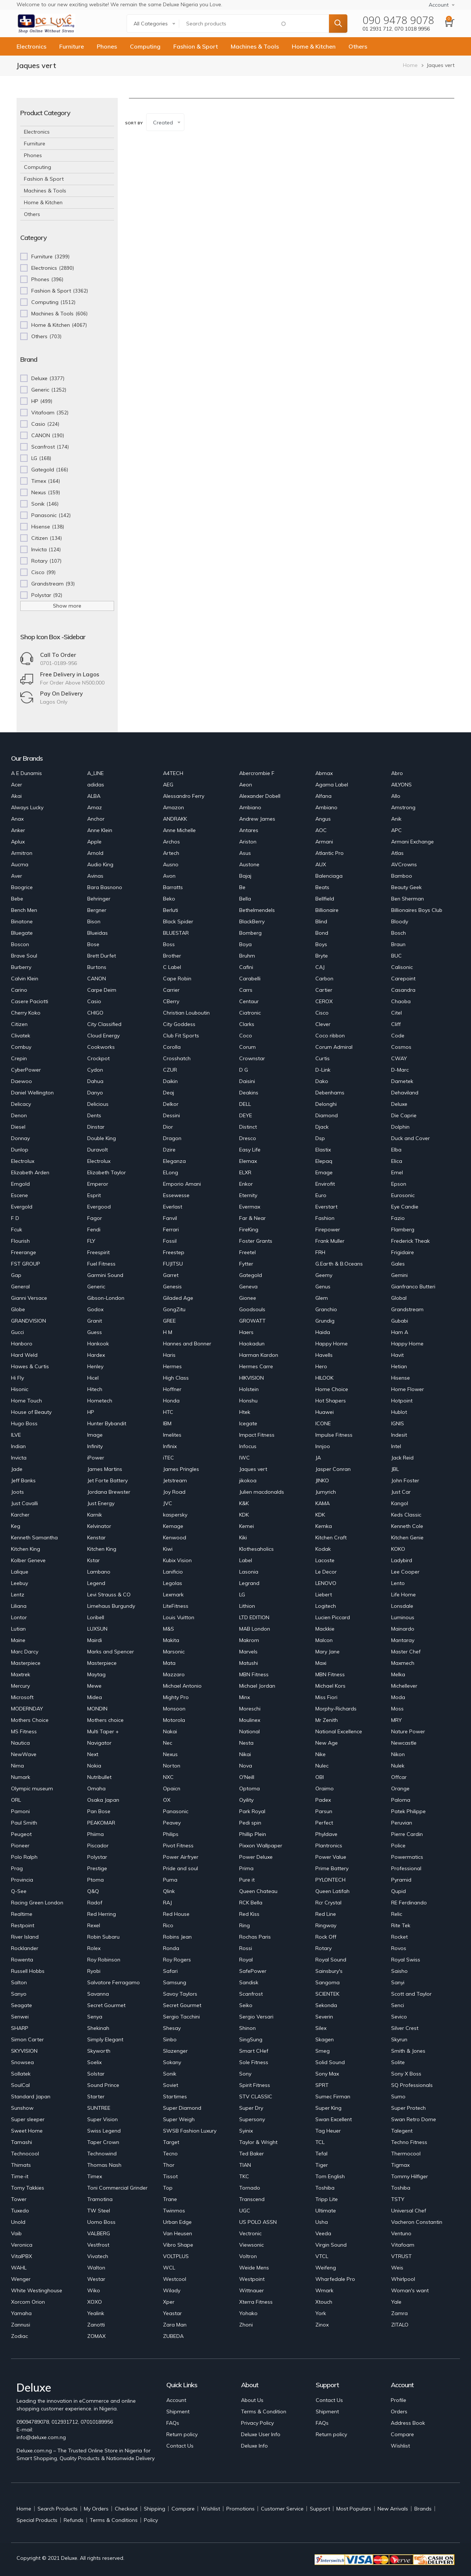  I want to click on Ausno, so click(170, 864).